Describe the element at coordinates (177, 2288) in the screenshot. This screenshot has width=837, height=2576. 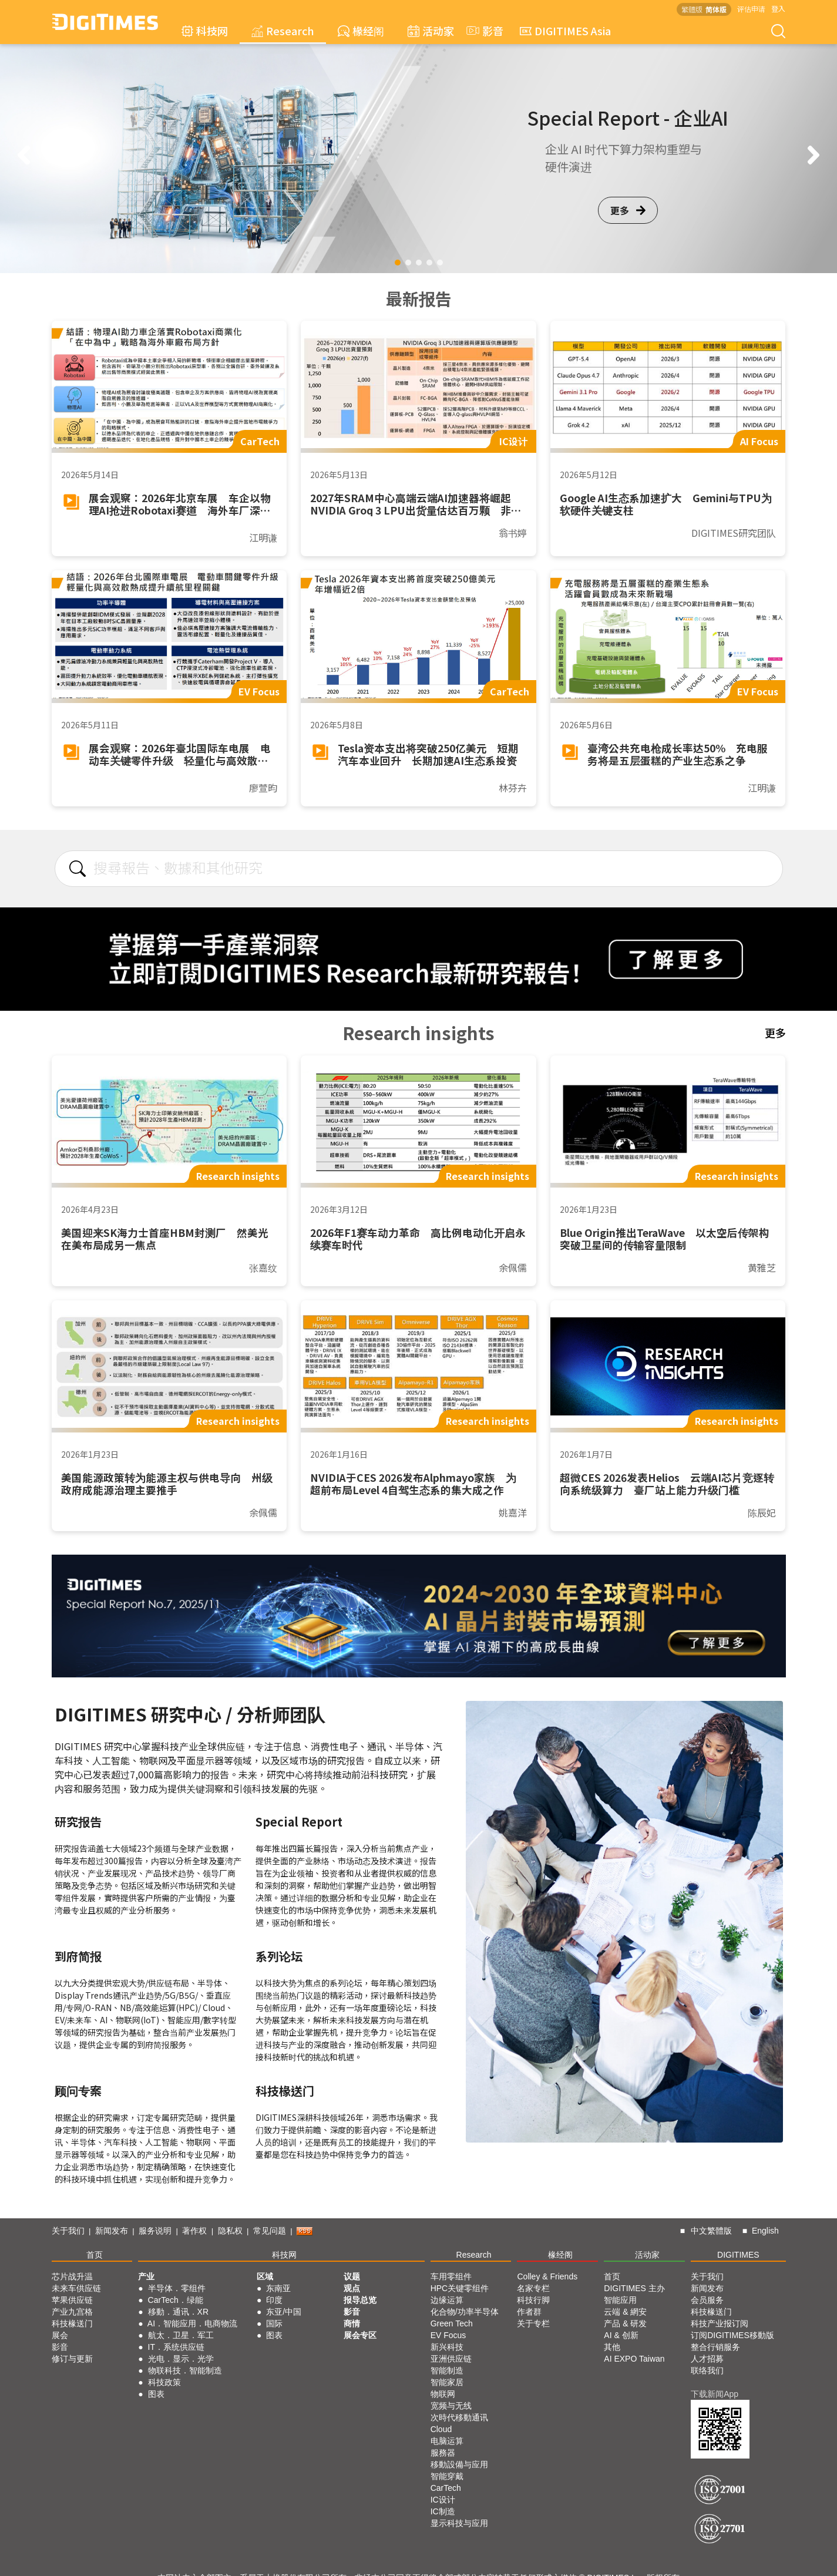
I see `半导体．零组件` at that location.